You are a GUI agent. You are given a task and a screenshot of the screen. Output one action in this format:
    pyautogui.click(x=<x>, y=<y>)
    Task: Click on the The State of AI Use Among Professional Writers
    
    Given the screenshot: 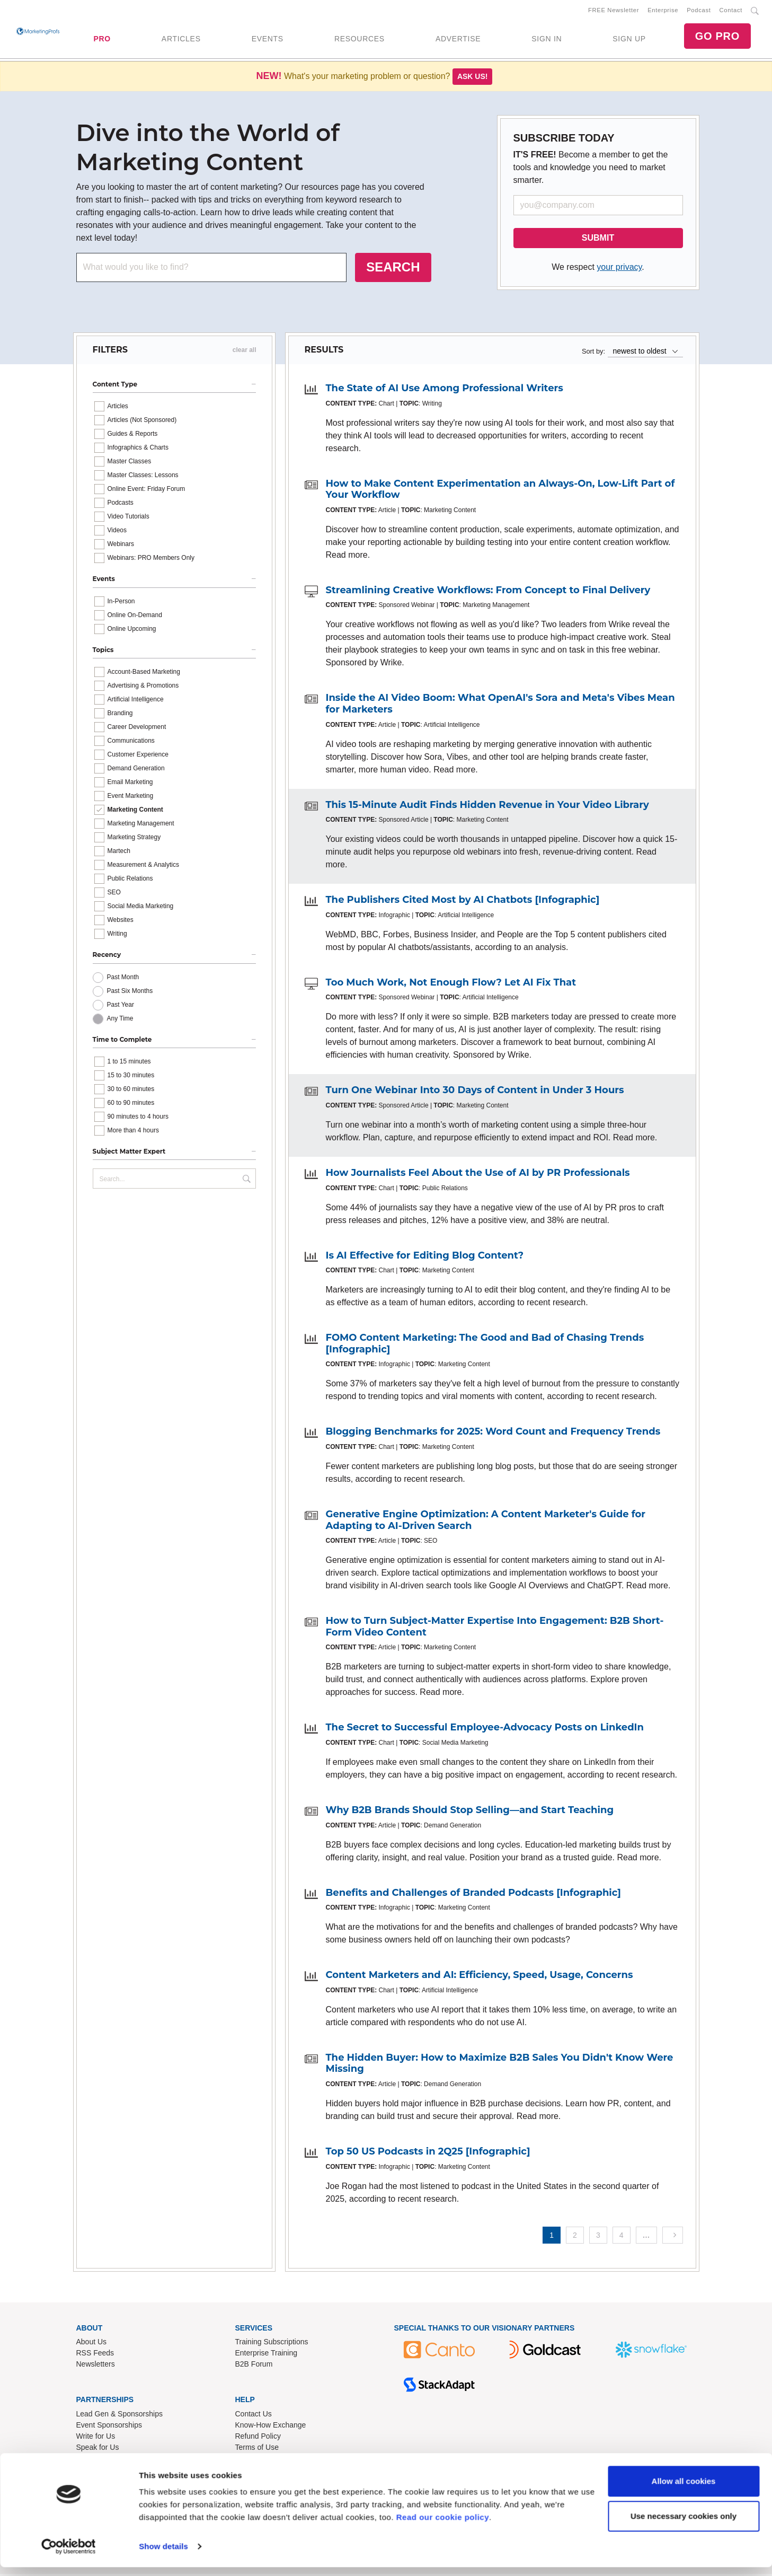 What is the action you would take?
    pyautogui.click(x=444, y=390)
    